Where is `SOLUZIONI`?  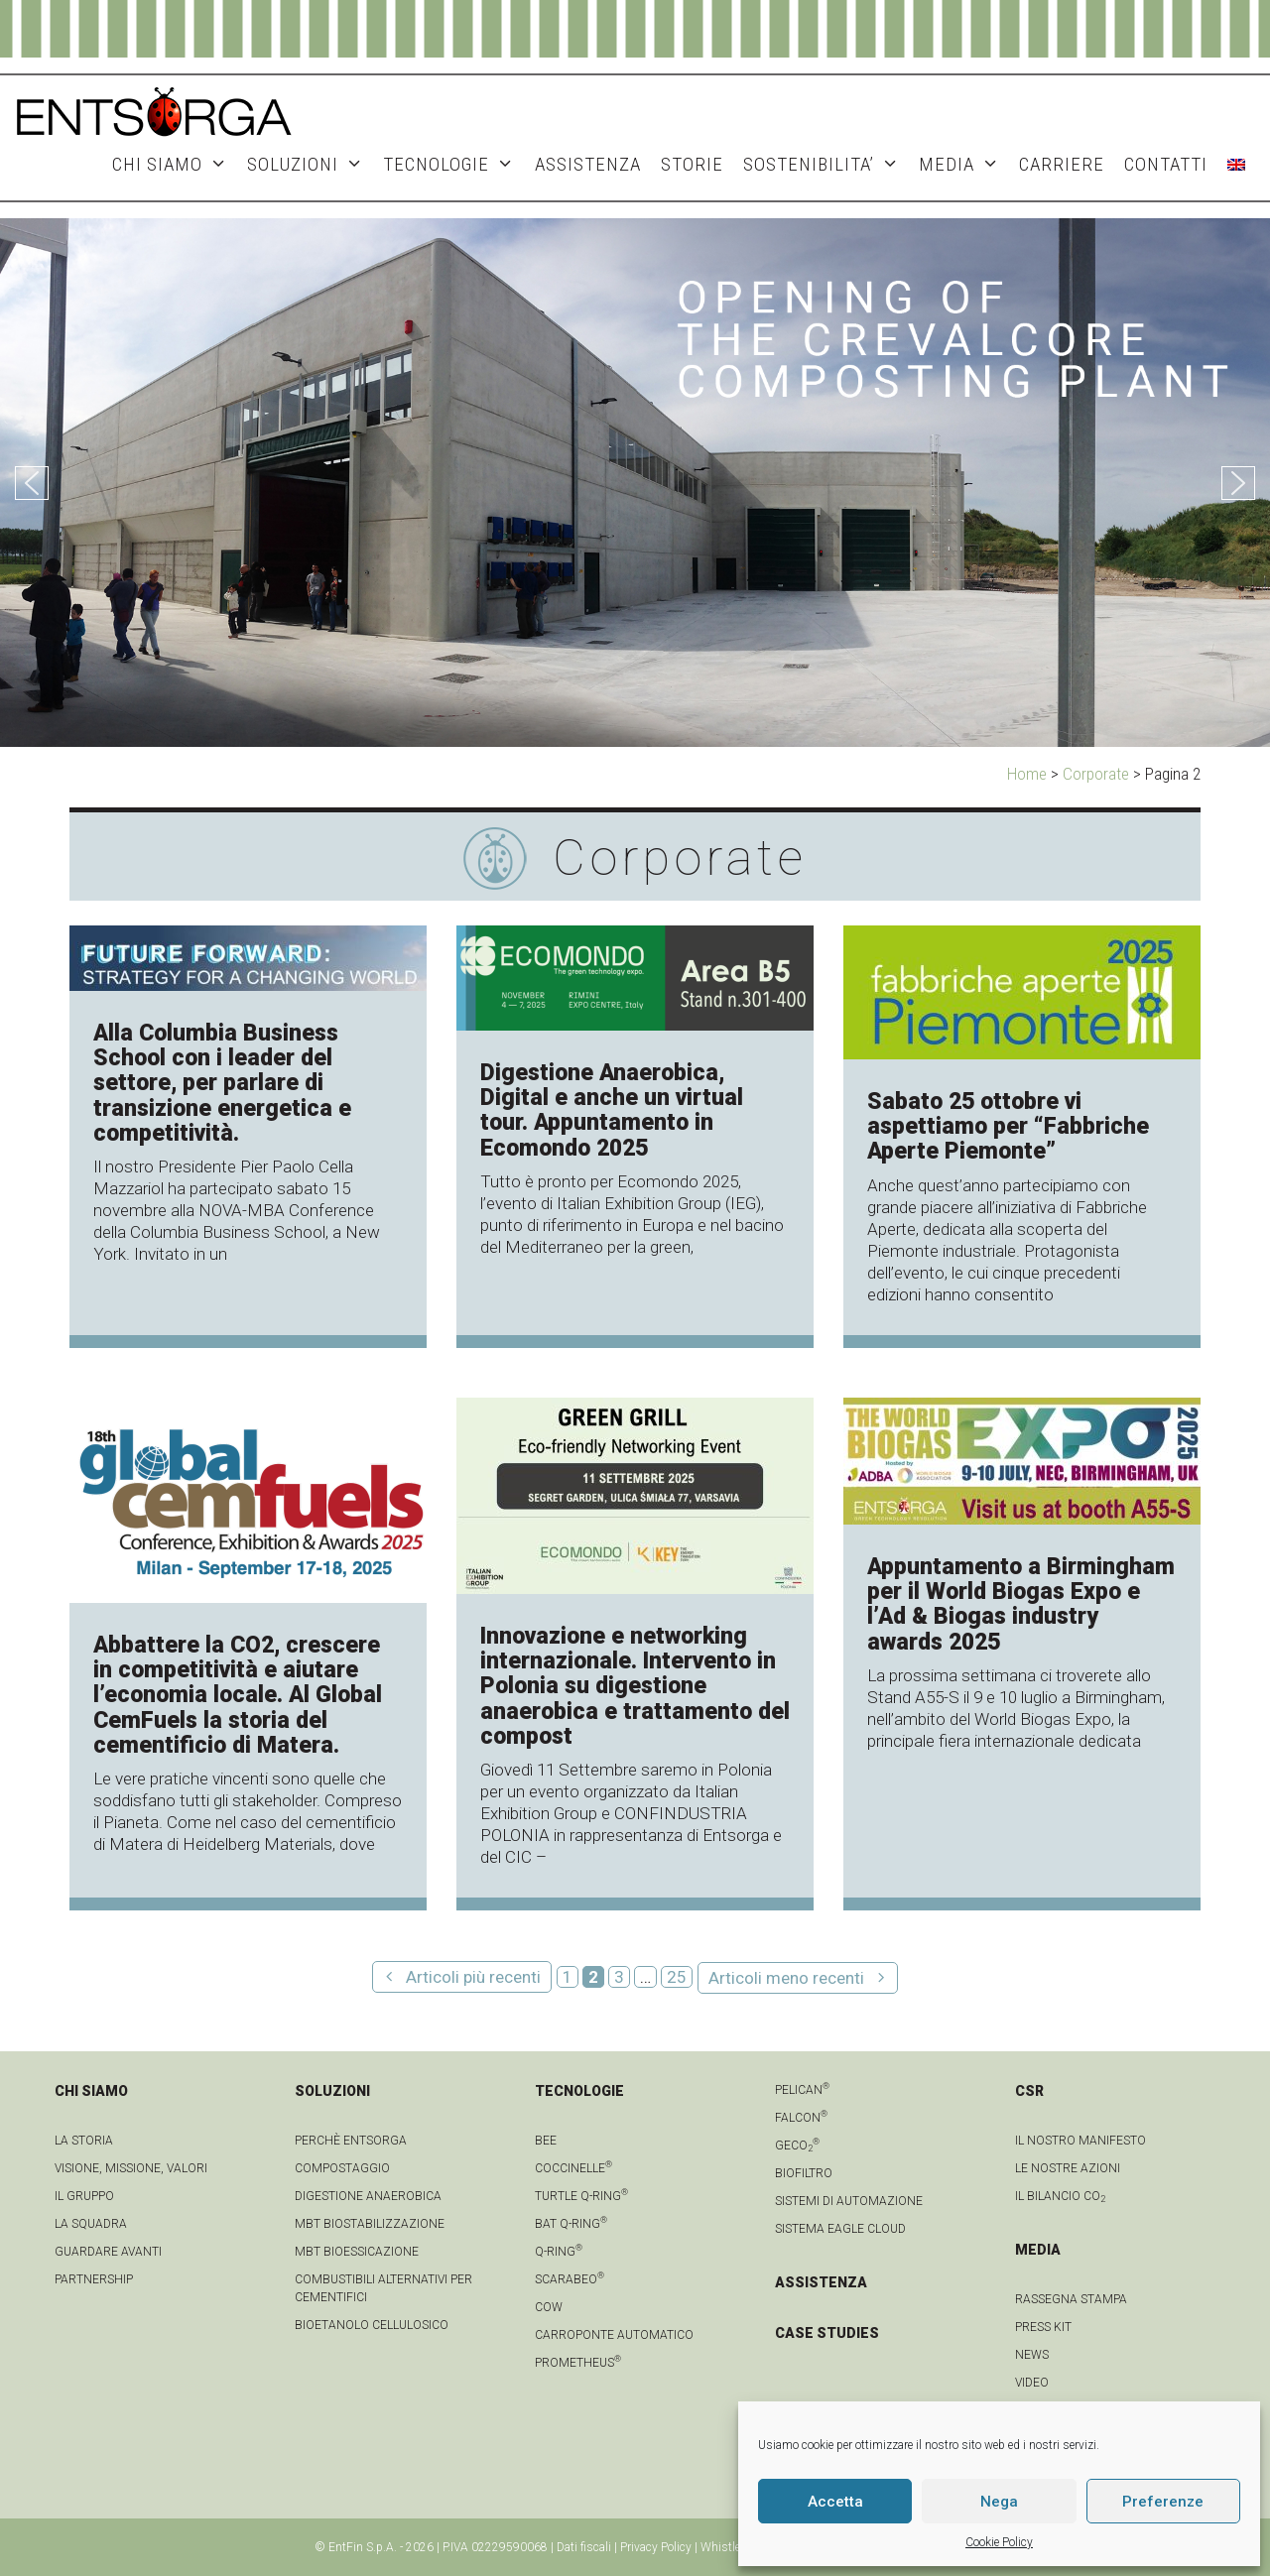
SOLUZIONI is located at coordinates (310, 164).